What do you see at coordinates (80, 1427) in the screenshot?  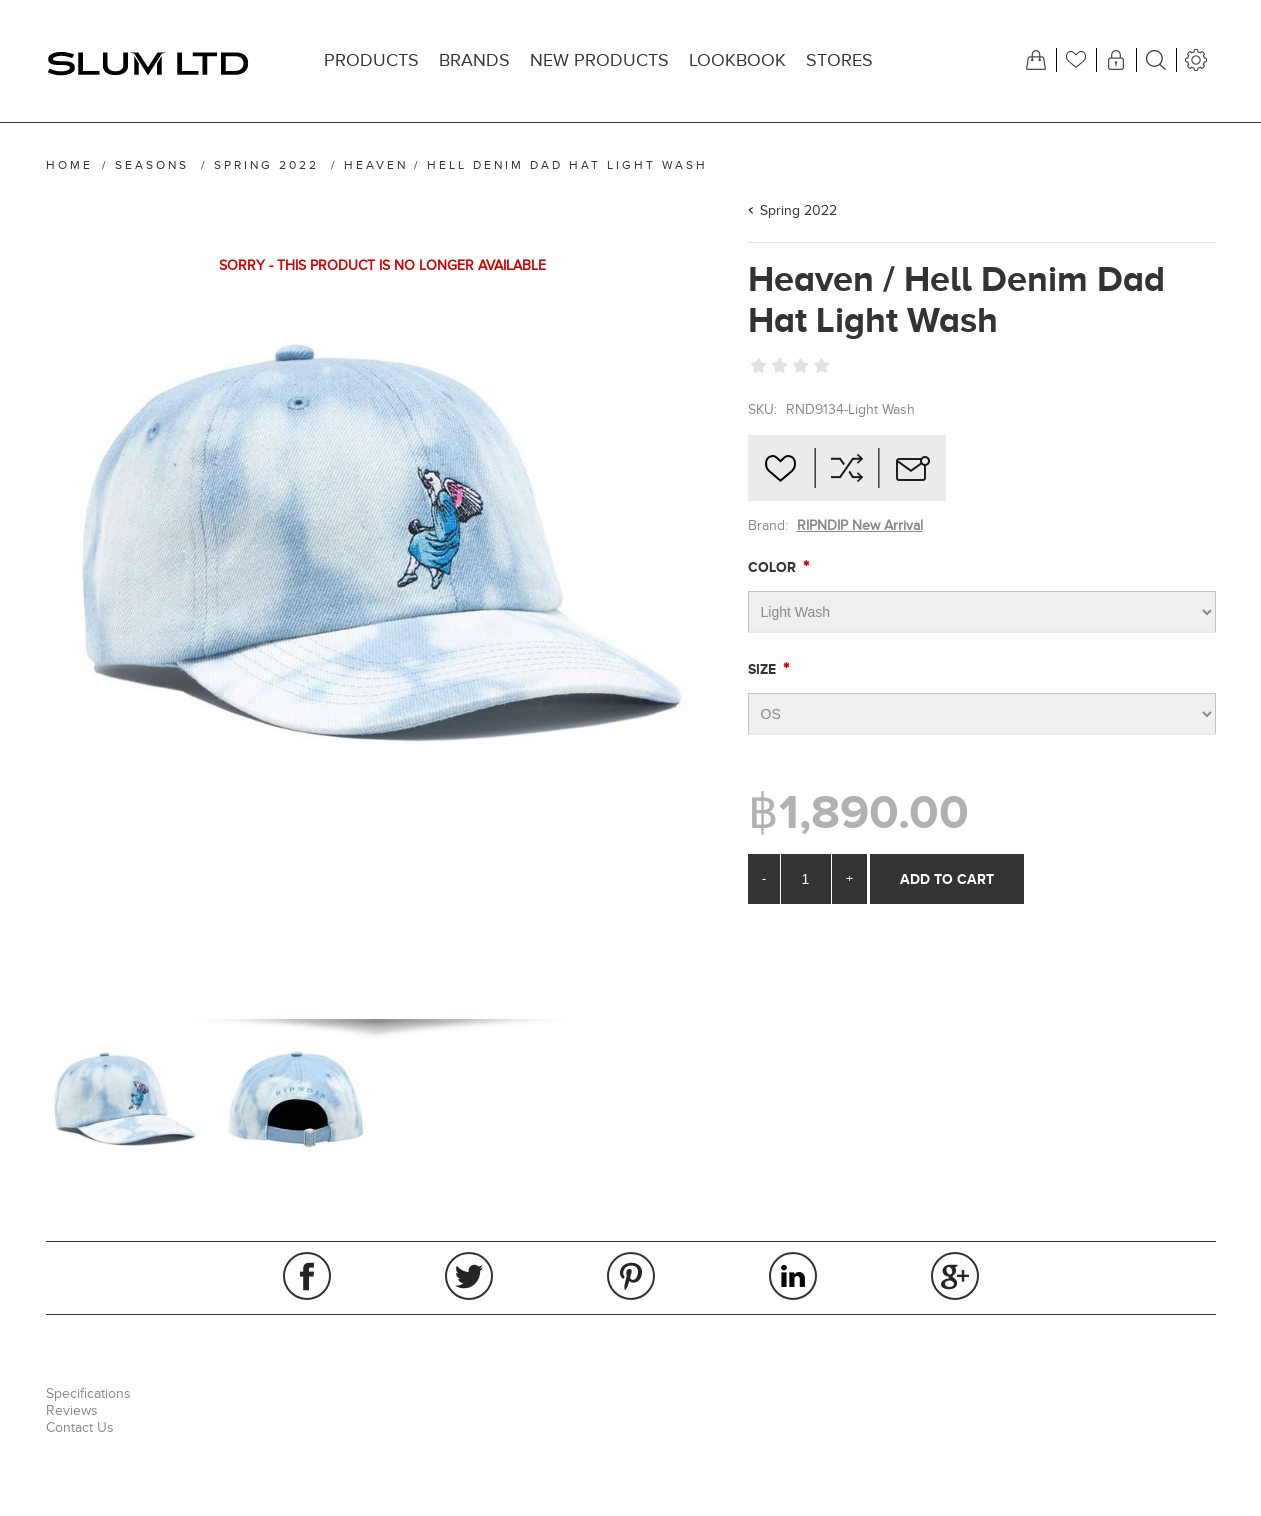 I see `Contact Us` at bounding box center [80, 1427].